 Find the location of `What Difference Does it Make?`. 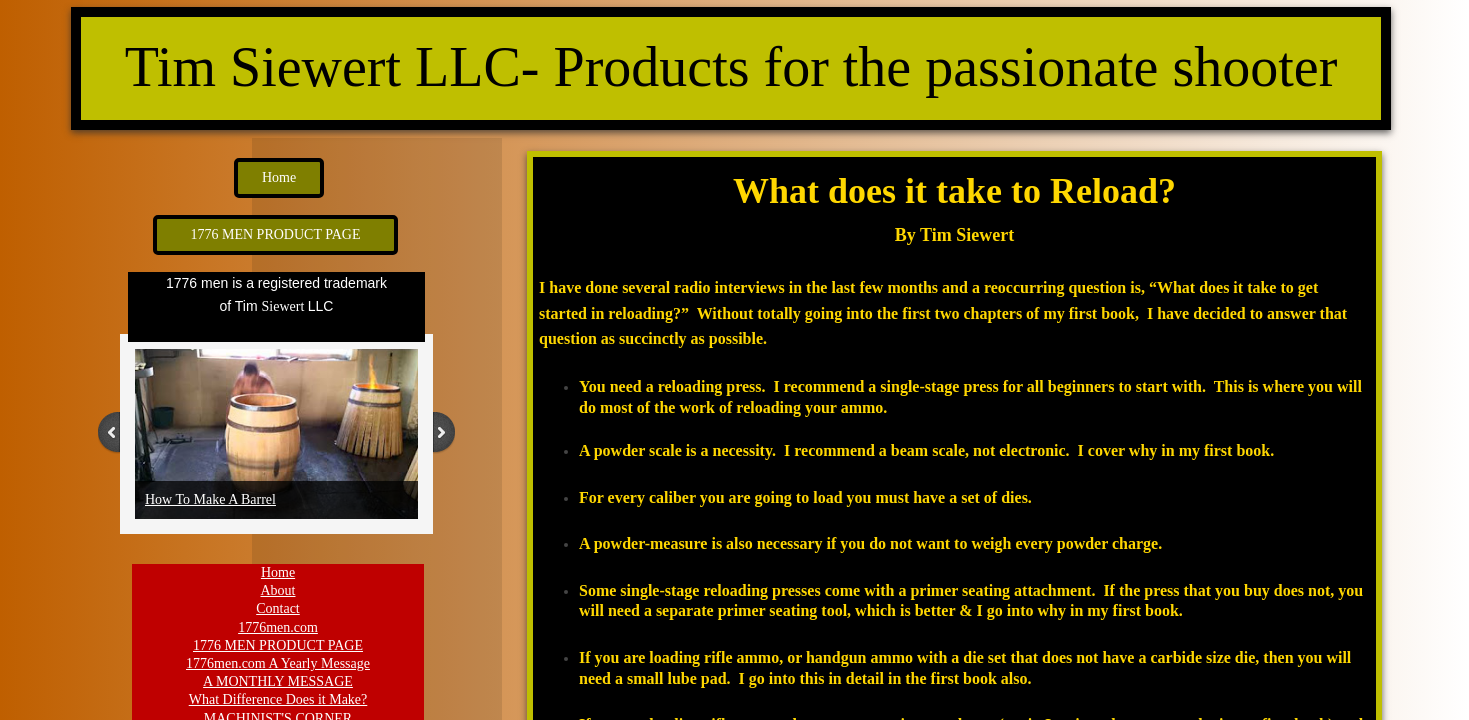

What Difference Does it Make? is located at coordinates (278, 699).